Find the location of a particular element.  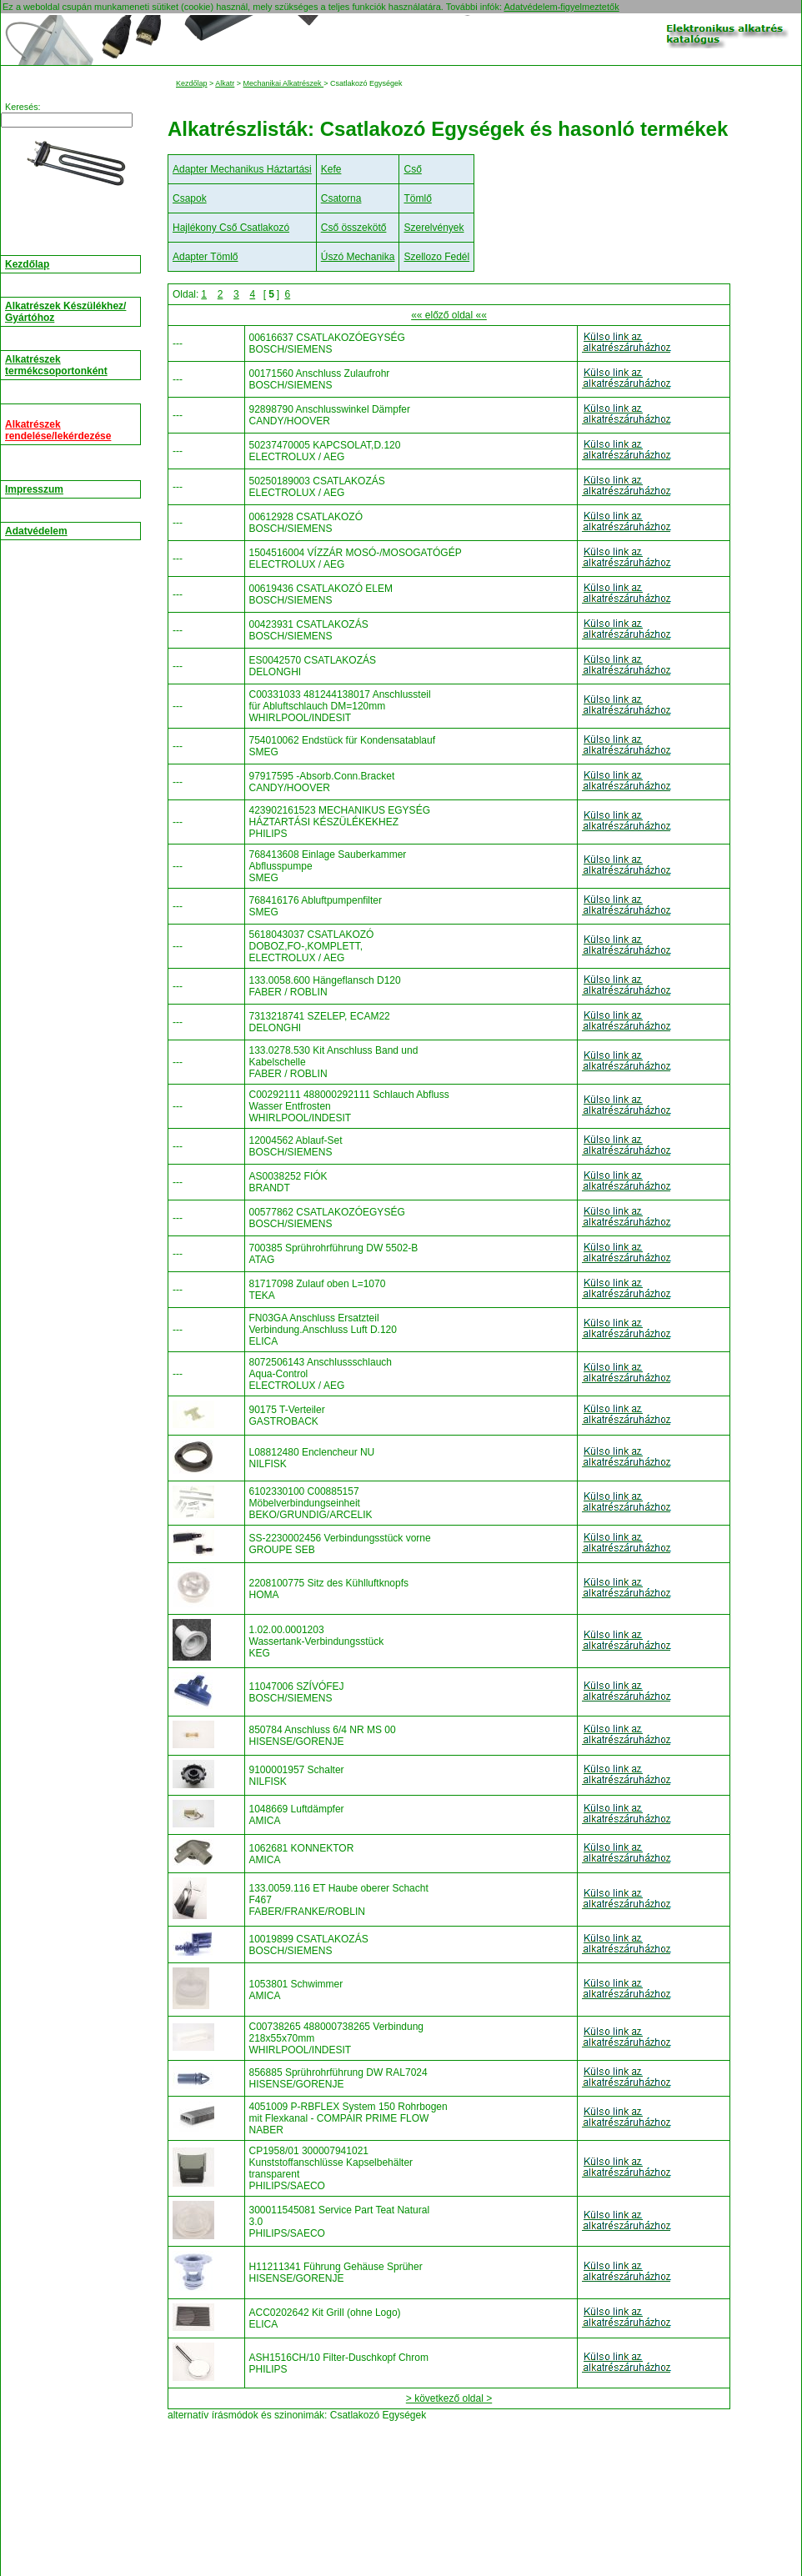

Adapter Tömlő is located at coordinates (205, 257).